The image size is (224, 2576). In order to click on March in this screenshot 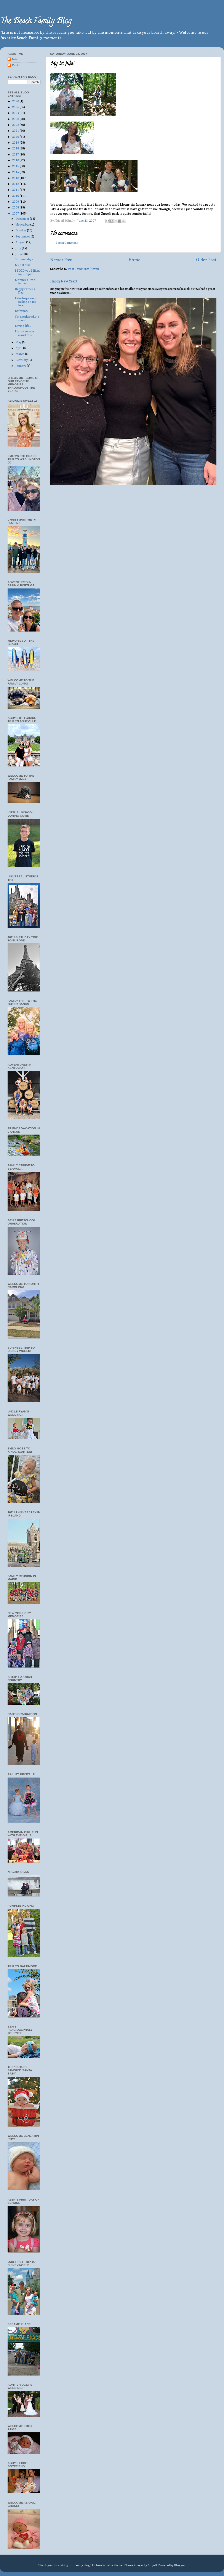, I will do `click(20, 354)`.